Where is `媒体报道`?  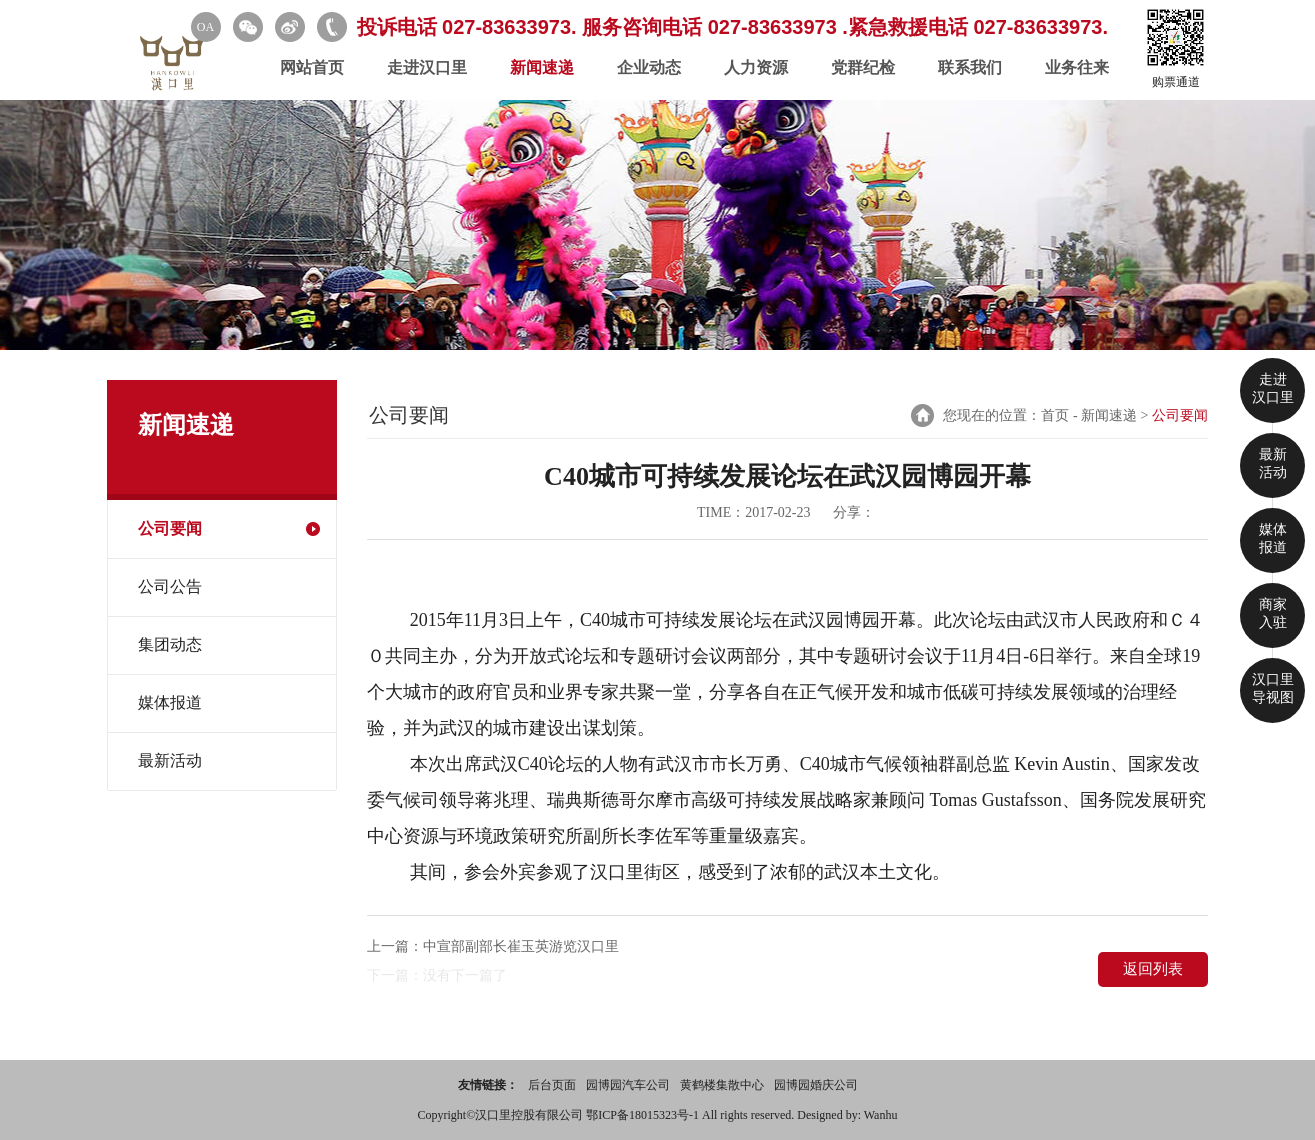
媒体报道 is located at coordinates (170, 702).